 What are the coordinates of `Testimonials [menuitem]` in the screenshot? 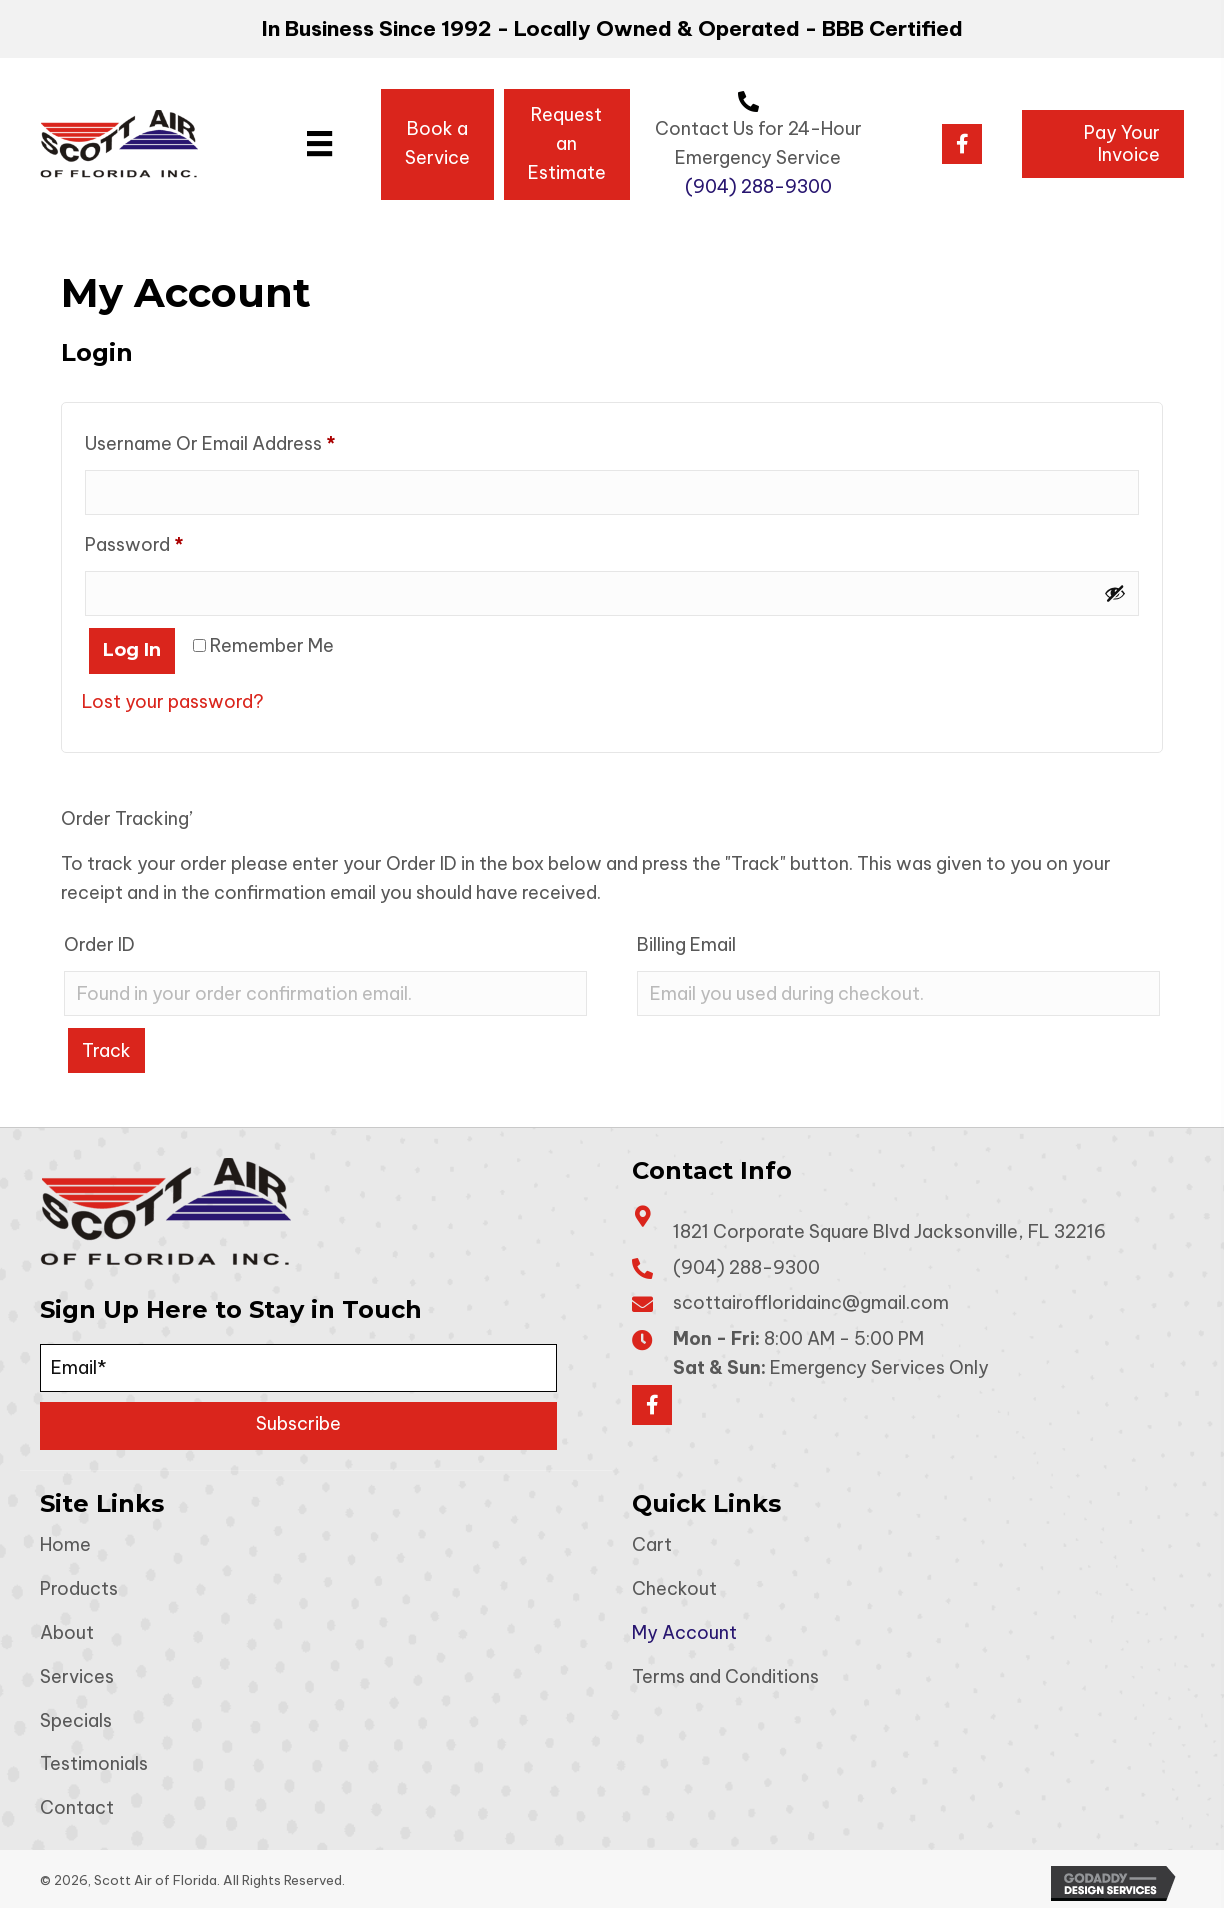 It's located at (94, 1763).